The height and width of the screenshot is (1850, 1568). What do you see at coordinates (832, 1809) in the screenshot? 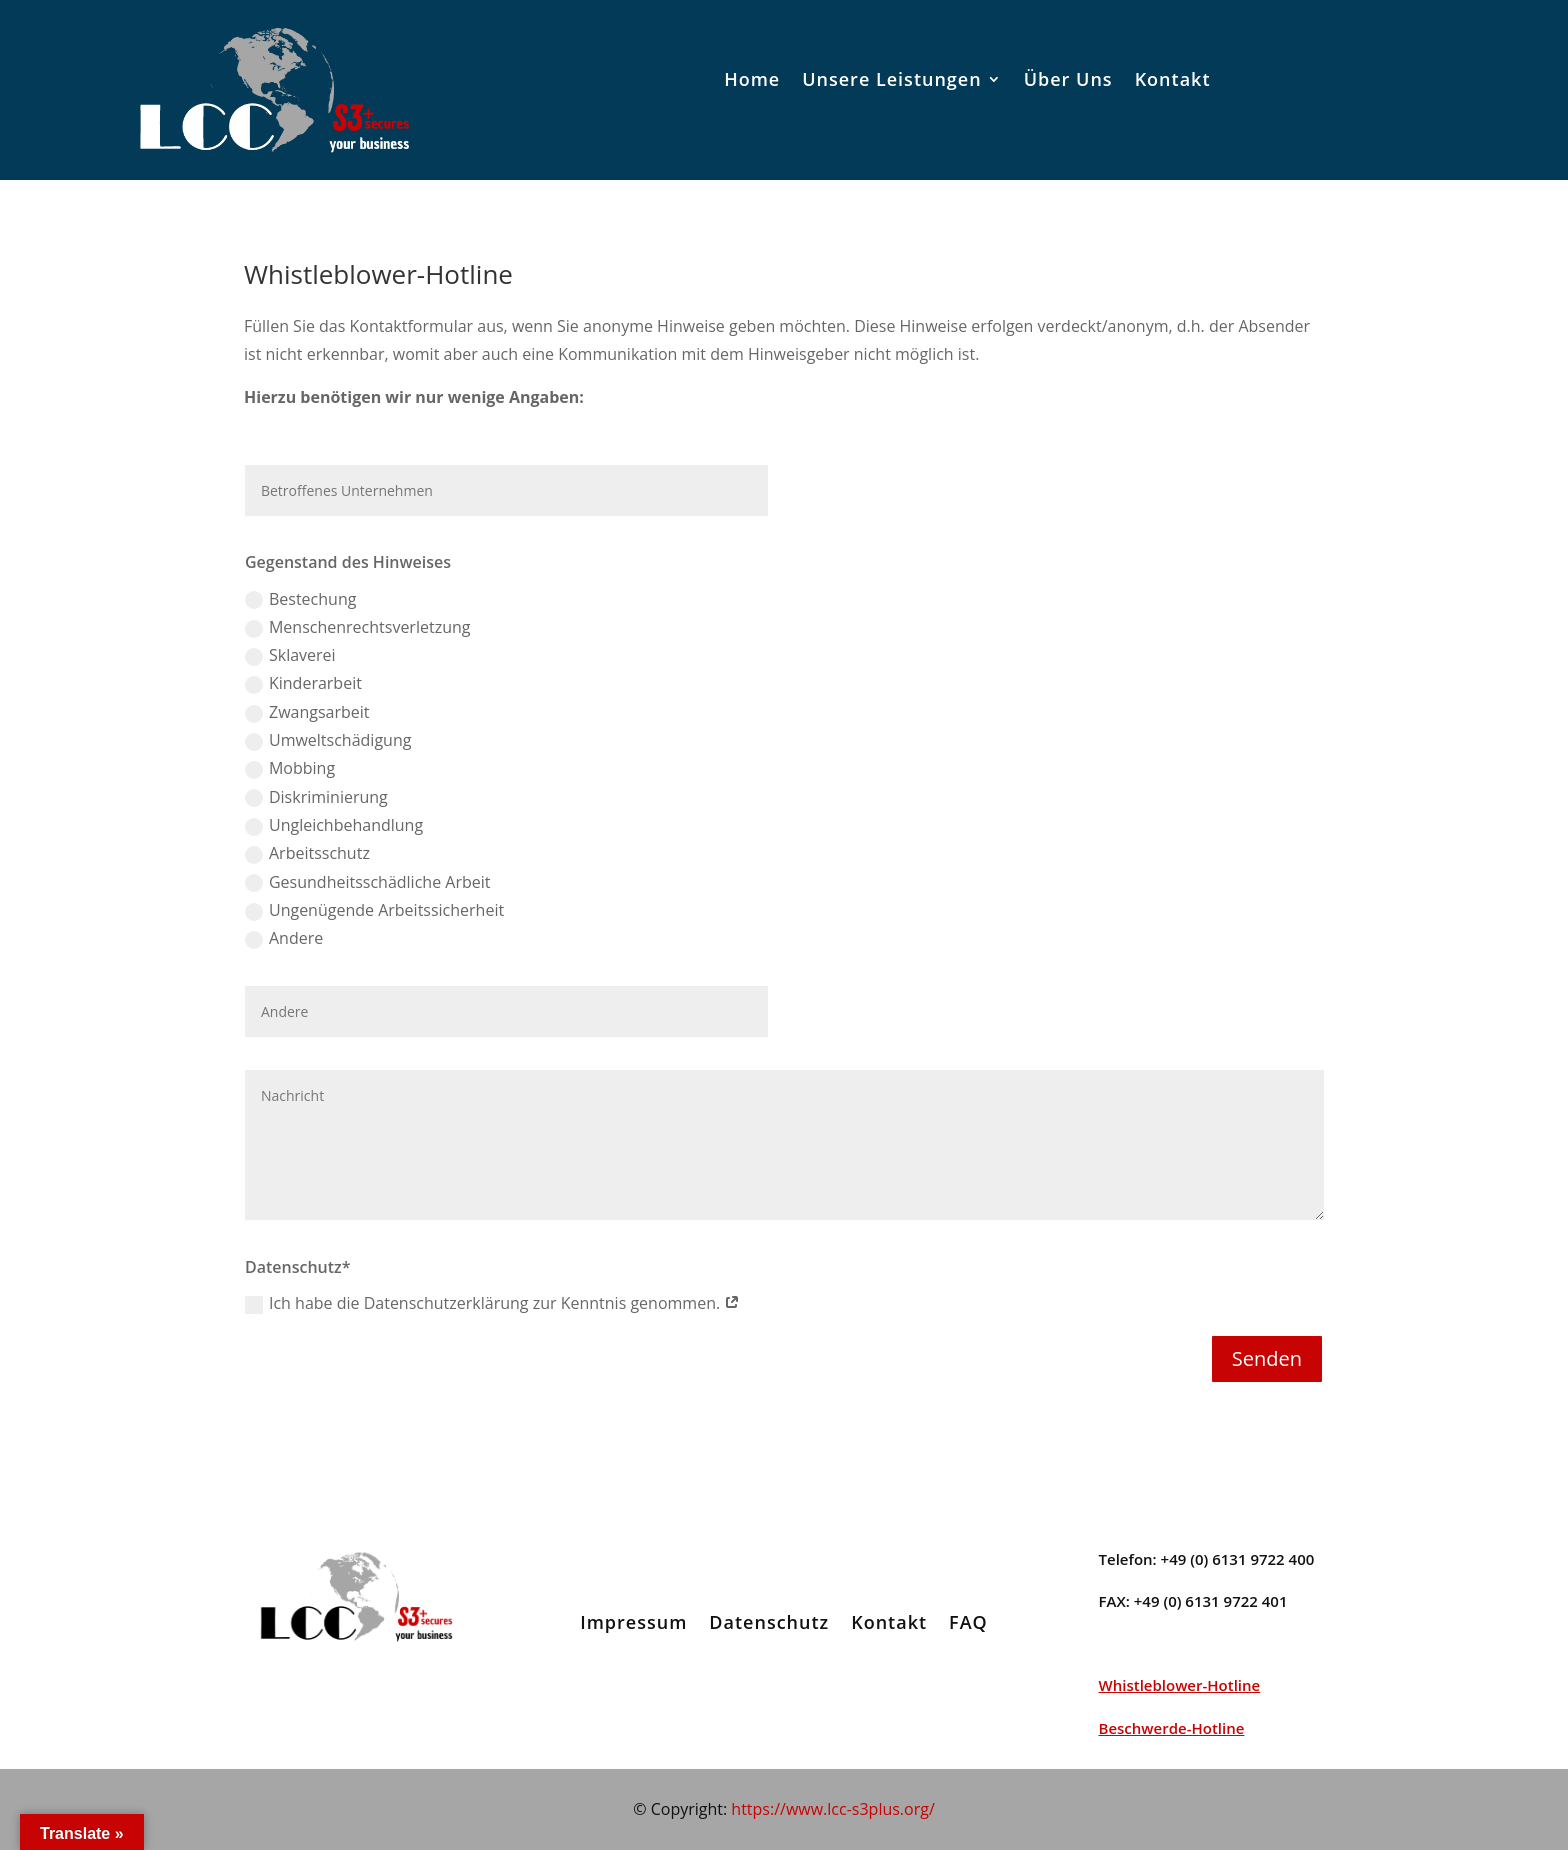
I see `https://www.lcc-s3plus.org/` at bounding box center [832, 1809].